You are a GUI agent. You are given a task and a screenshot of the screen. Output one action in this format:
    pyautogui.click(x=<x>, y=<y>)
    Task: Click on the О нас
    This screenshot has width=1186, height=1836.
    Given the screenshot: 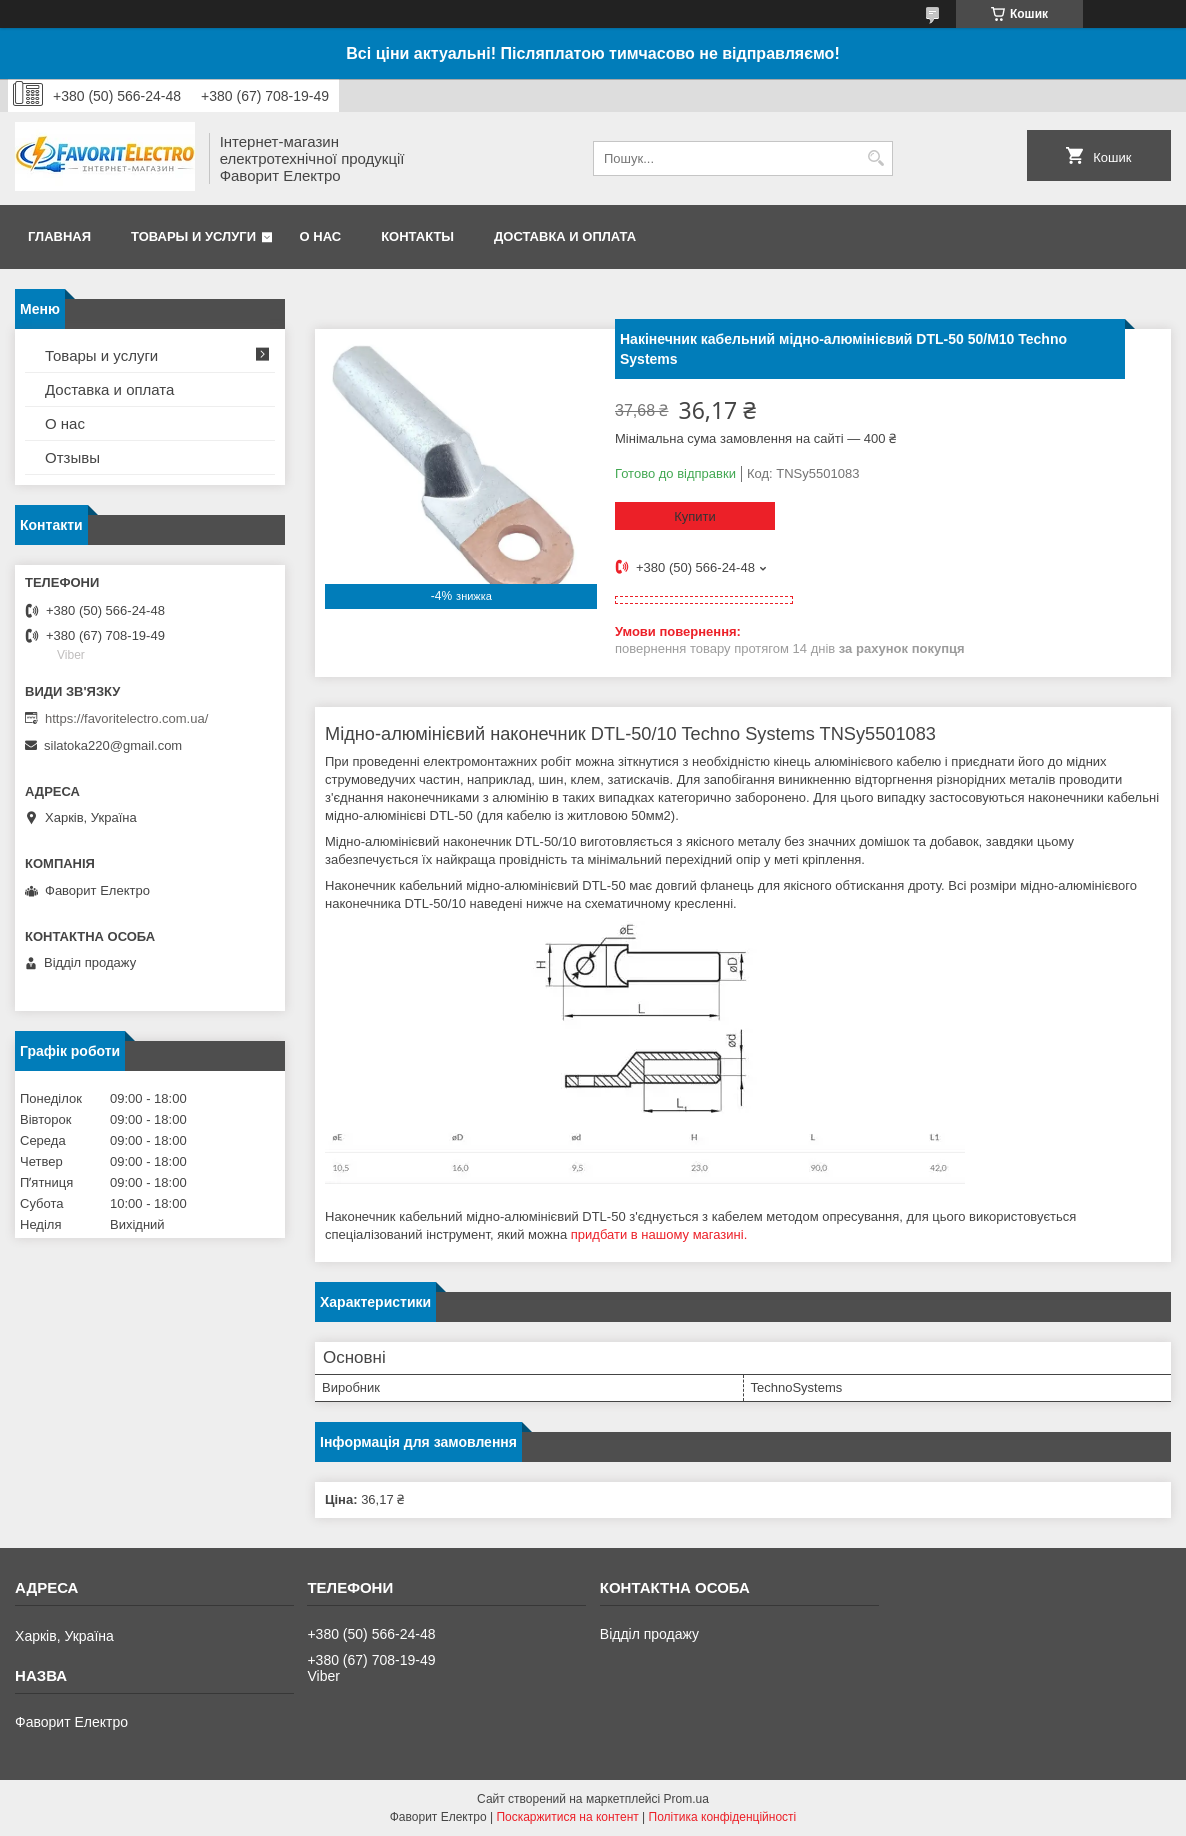 What is the action you would take?
    pyautogui.click(x=321, y=236)
    